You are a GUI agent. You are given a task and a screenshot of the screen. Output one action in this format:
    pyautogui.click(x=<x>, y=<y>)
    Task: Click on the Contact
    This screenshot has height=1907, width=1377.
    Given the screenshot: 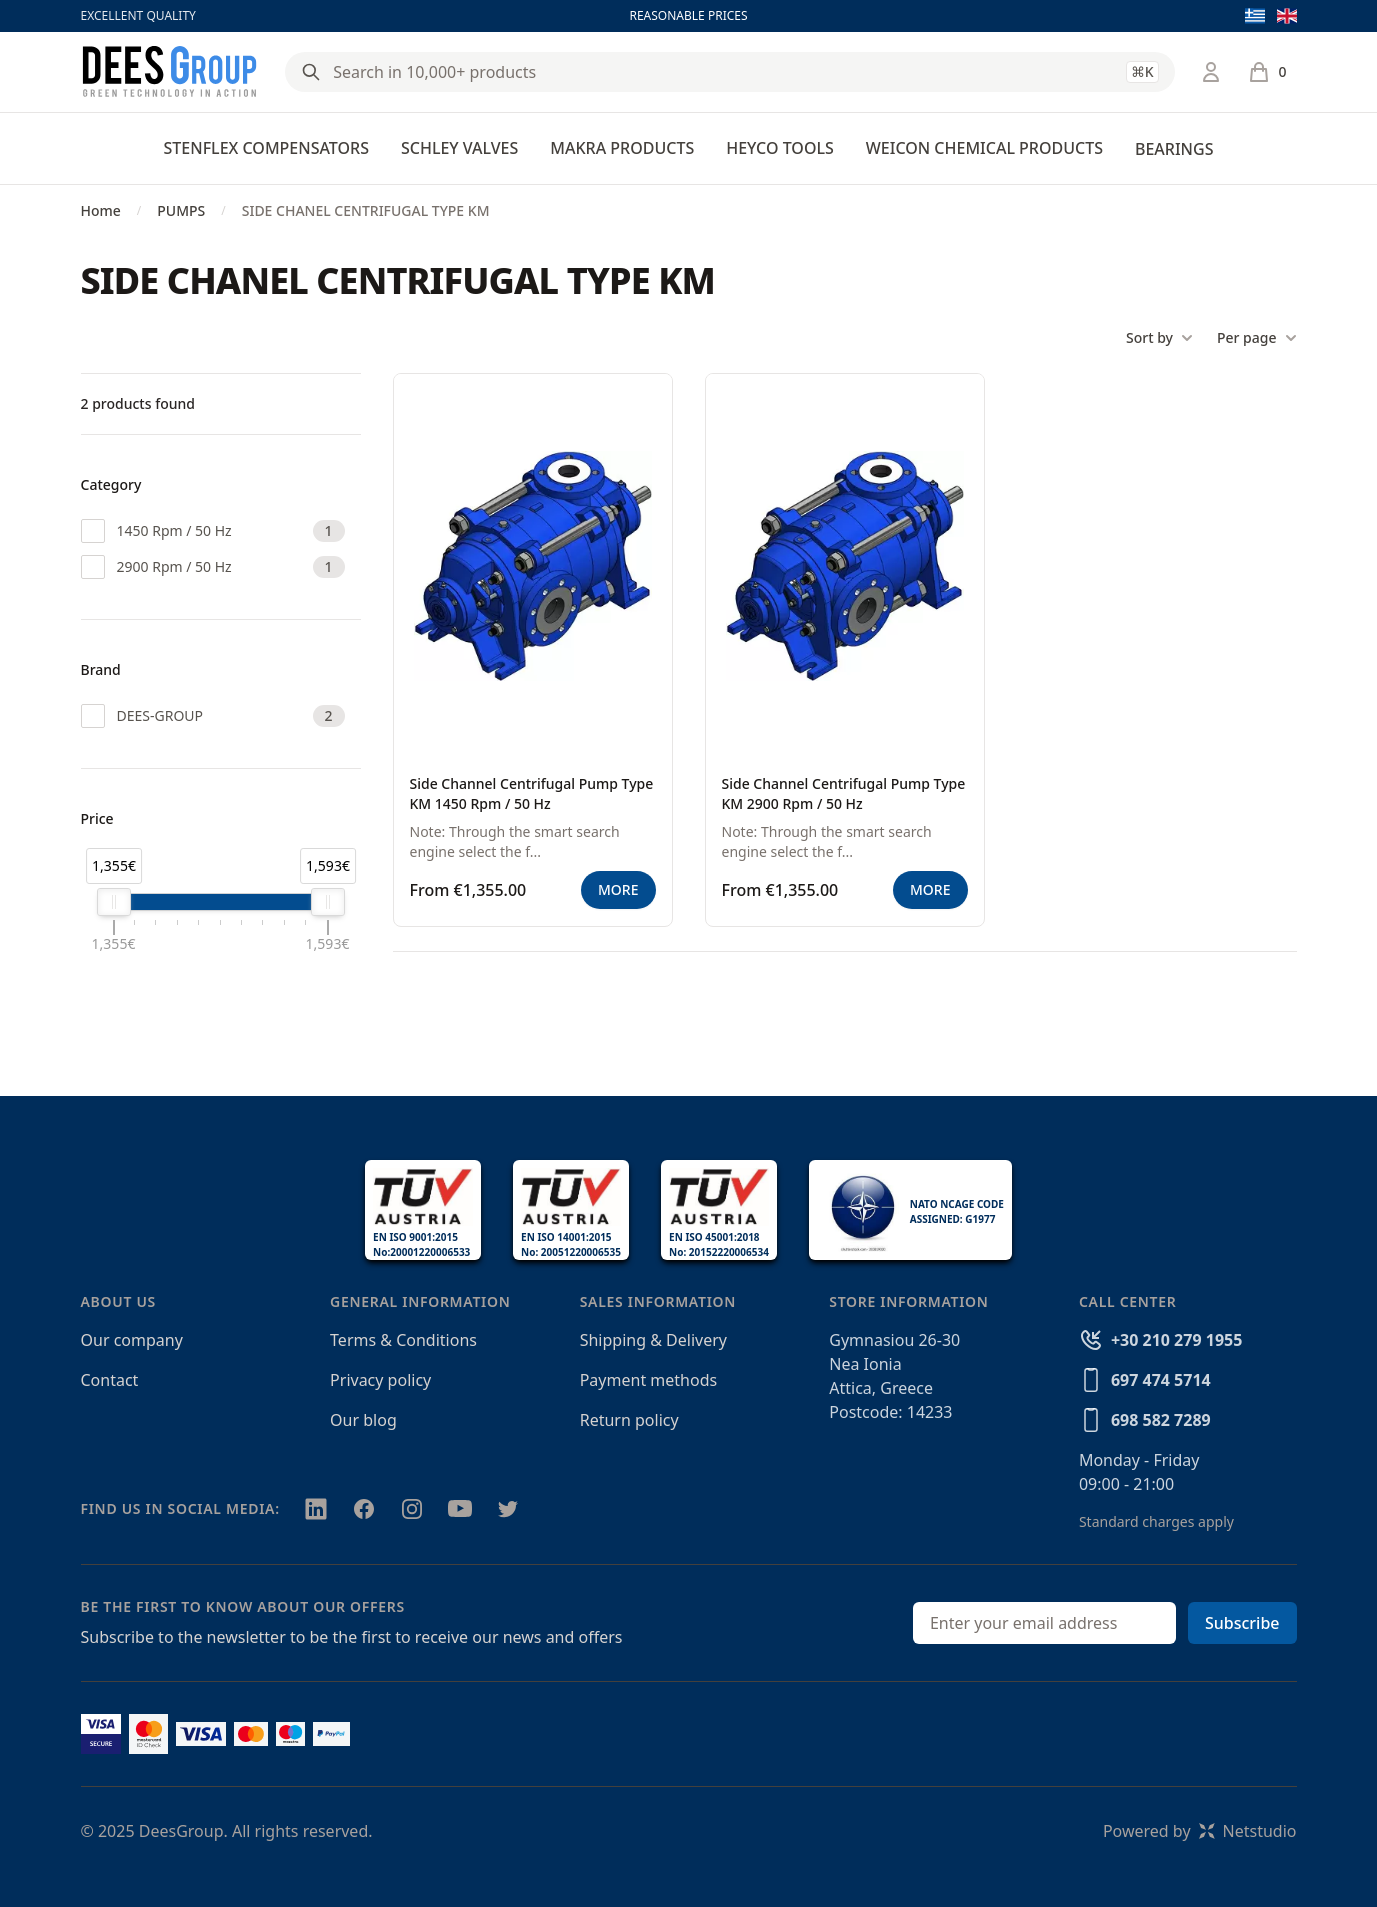 What is the action you would take?
    pyautogui.click(x=110, y=1380)
    